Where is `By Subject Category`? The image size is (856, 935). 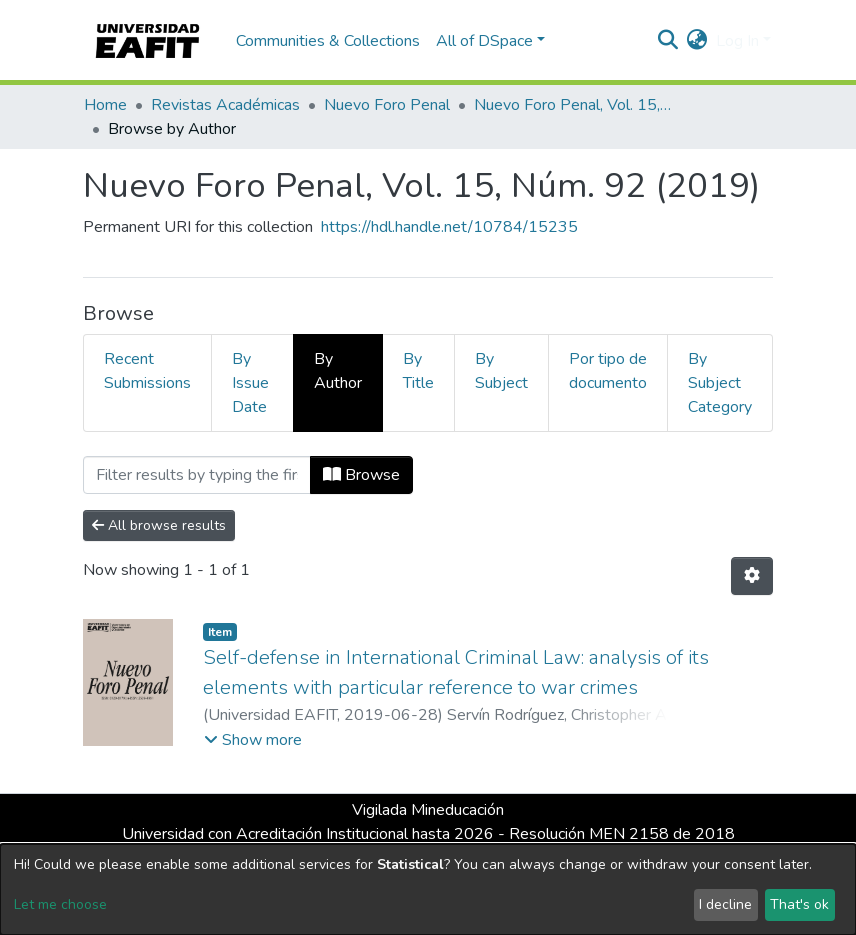
By Subject Category is located at coordinates (720, 383).